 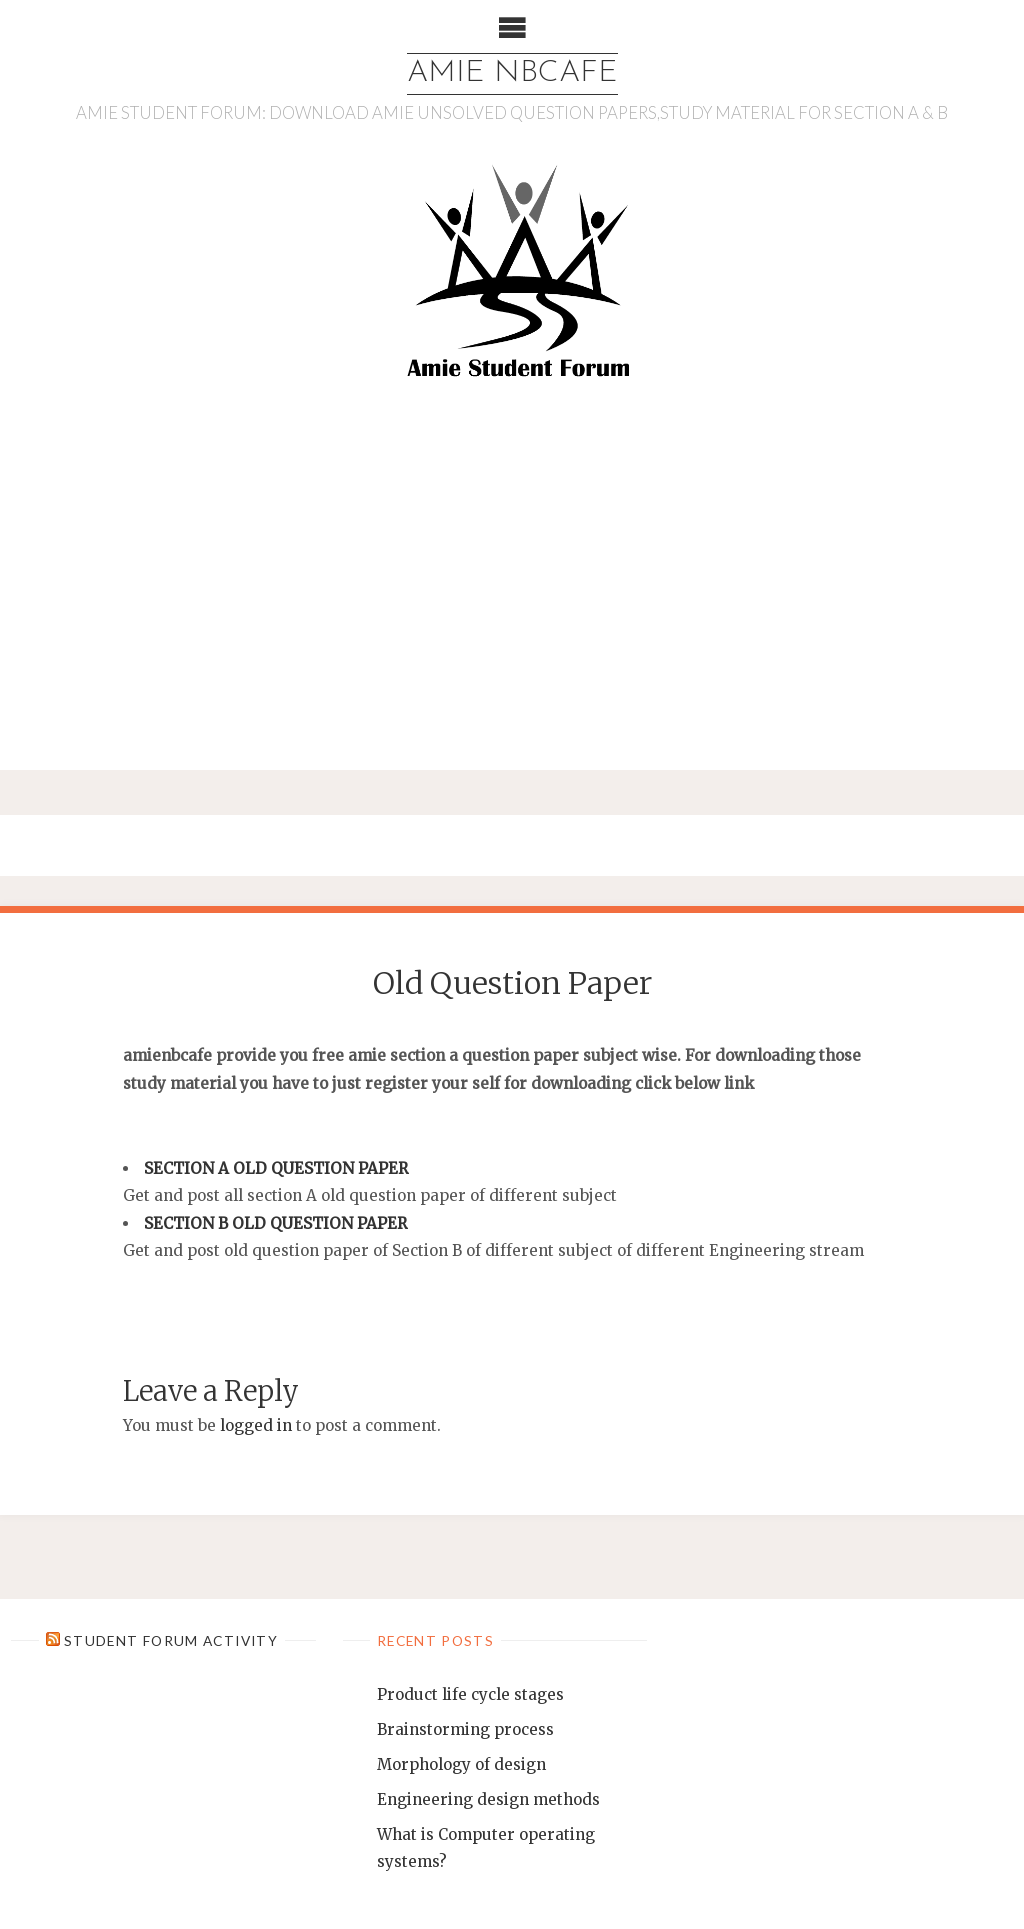 What do you see at coordinates (275, 1223) in the screenshot?
I see `SECTION B OLD QUESTION PAPER` at bounding box center [275, 1223].